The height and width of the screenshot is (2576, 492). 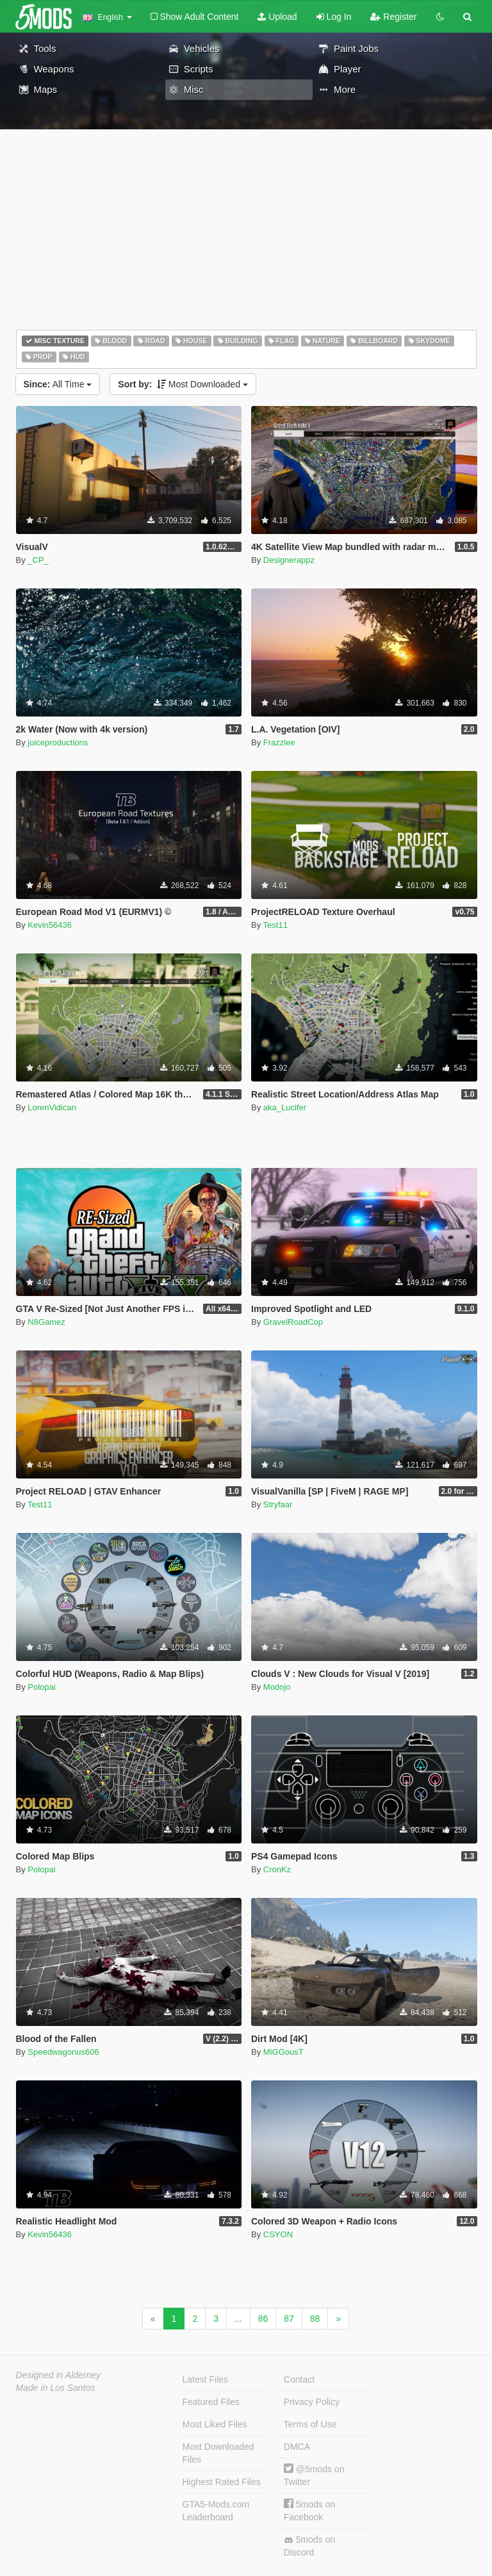 What do you see at coordinates (275, 925) in the screenshot?
I see `Test11` at bounding box center [275, 925].